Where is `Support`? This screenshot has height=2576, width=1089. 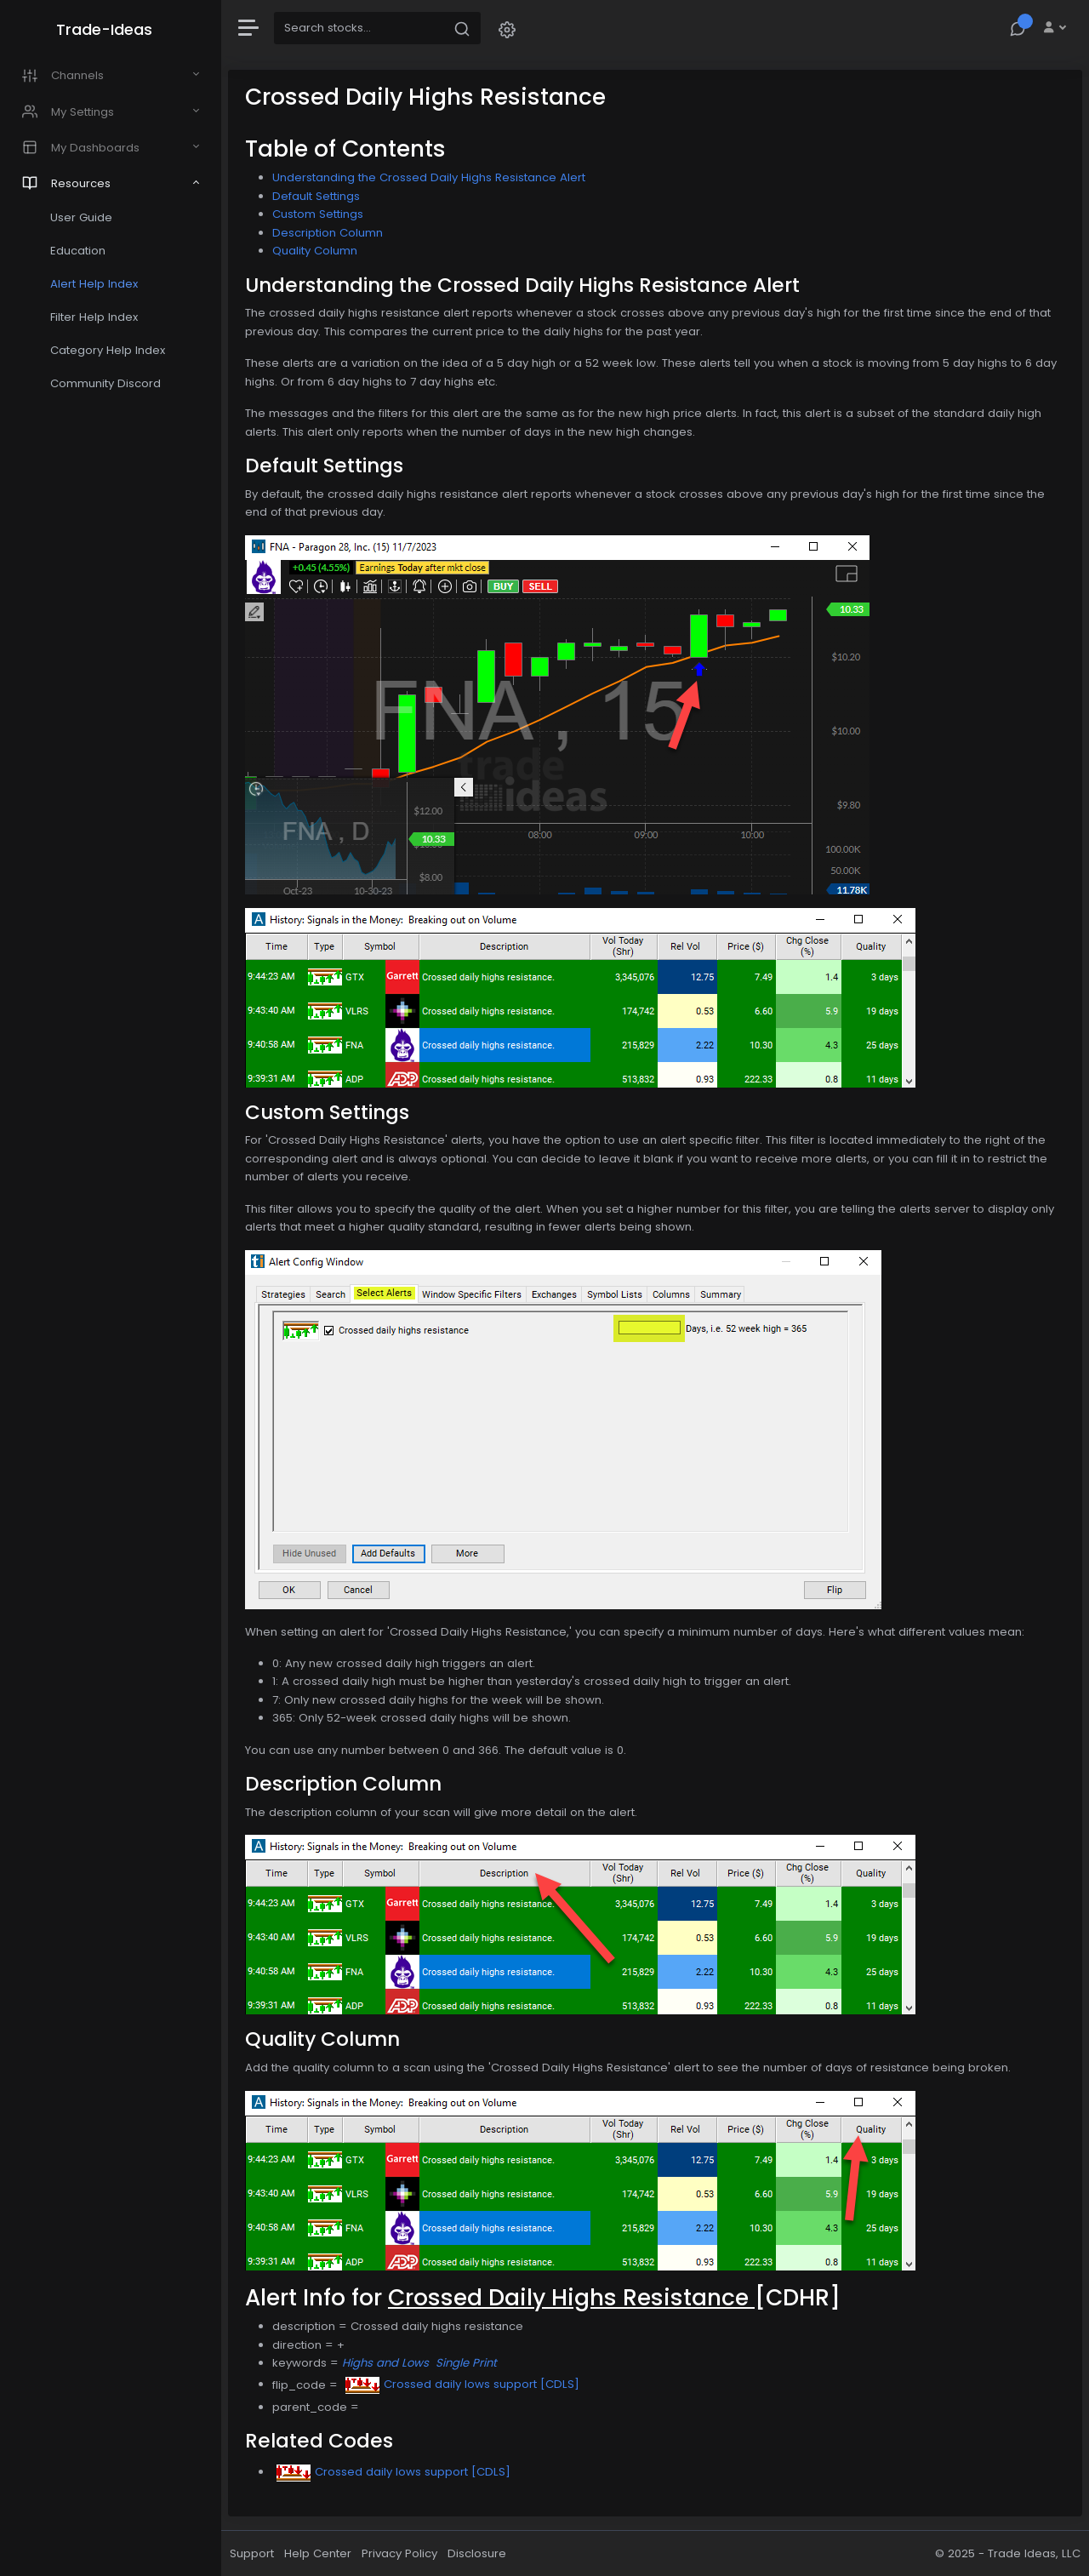 Support is located at coordinates (252, 2553).